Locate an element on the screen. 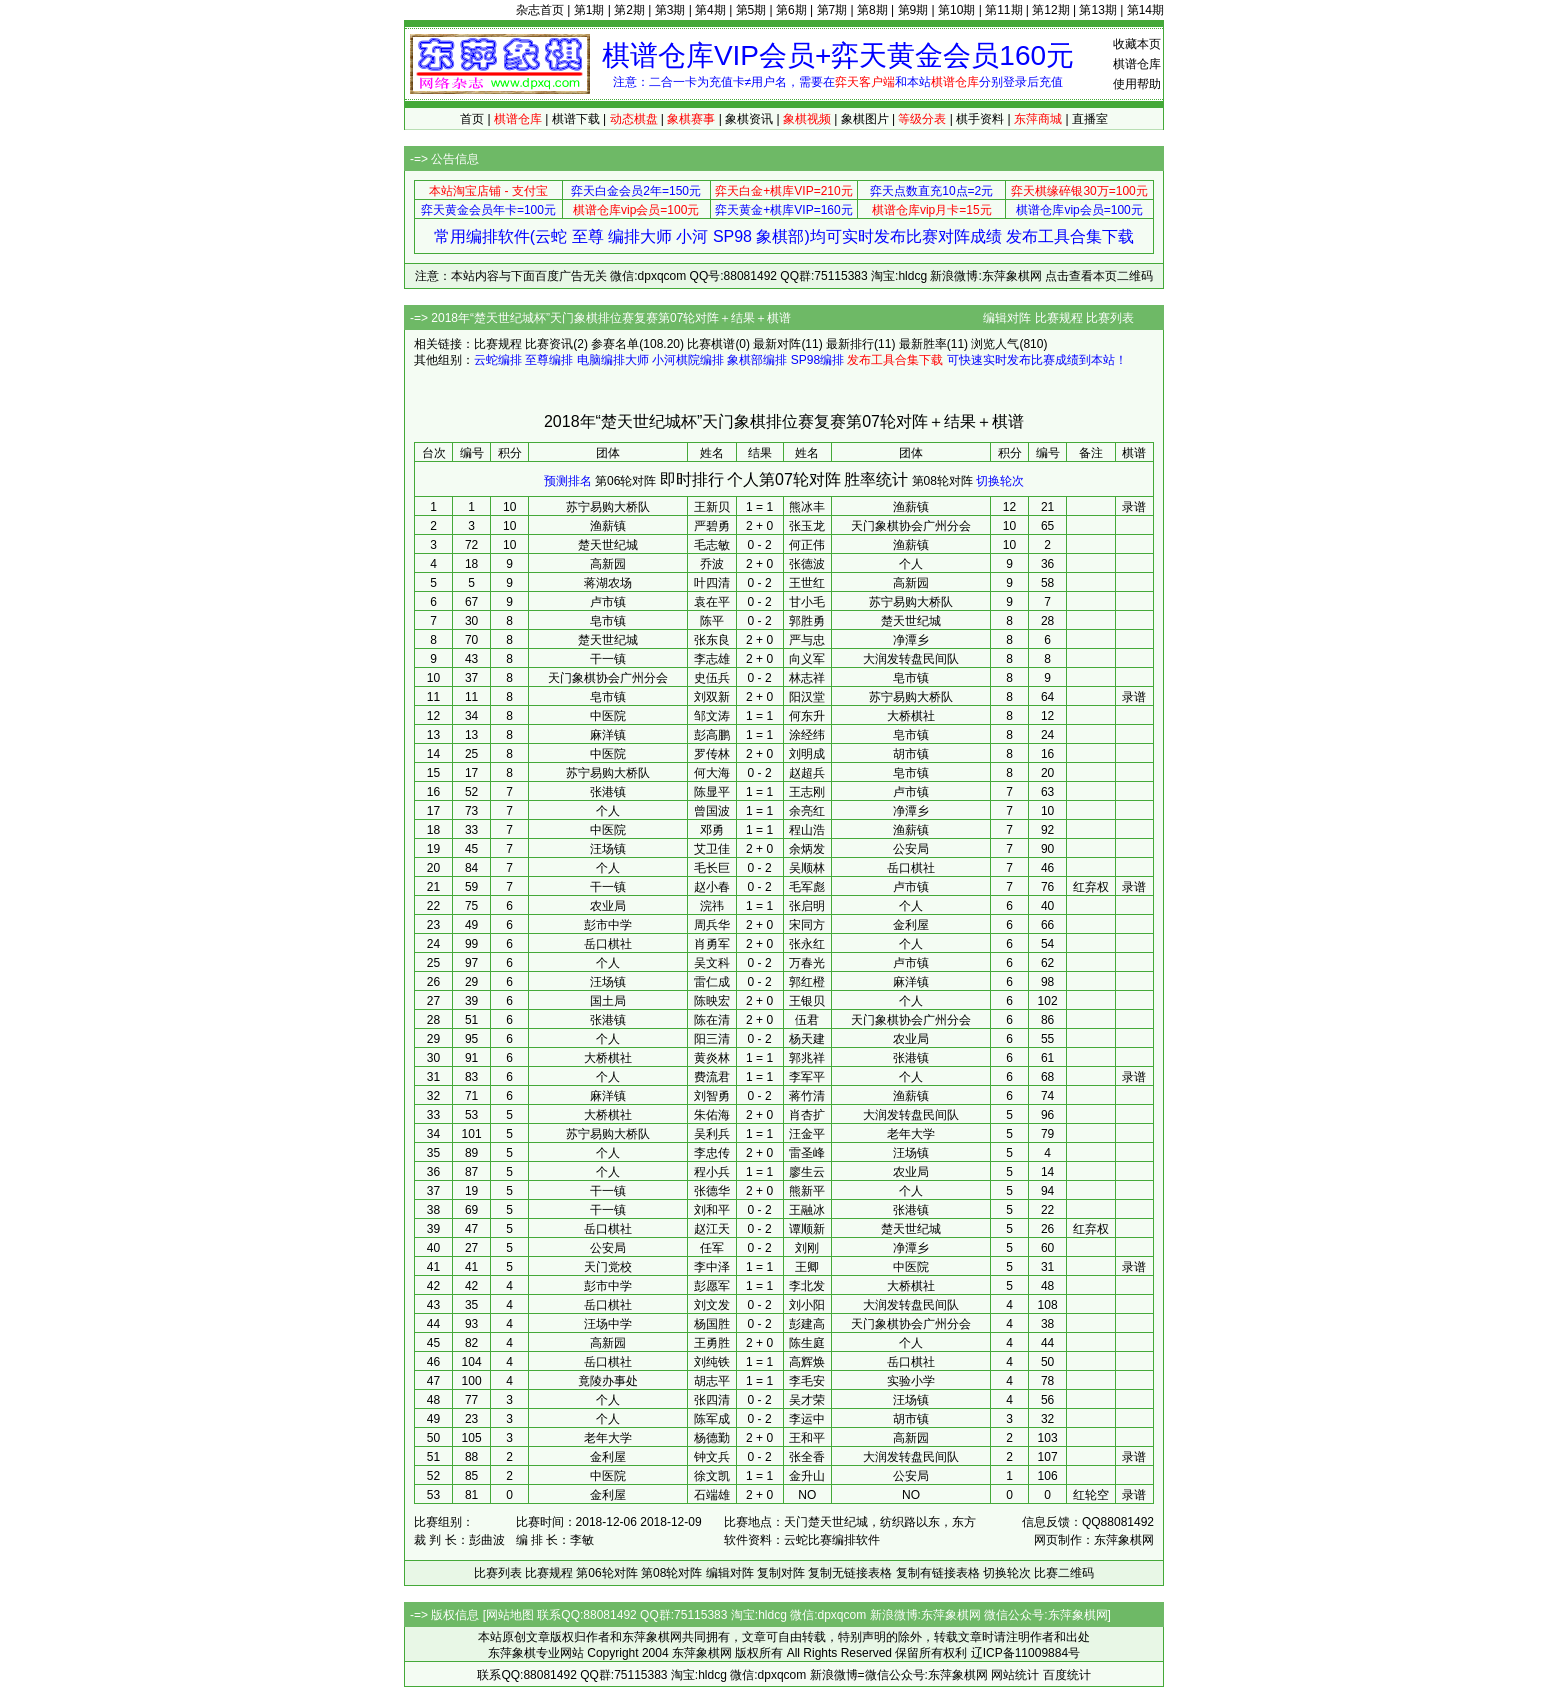 Image resolution: width=1568 pixels, height=1703 pixels. 录谱 is located at coordinates (1134, 507).